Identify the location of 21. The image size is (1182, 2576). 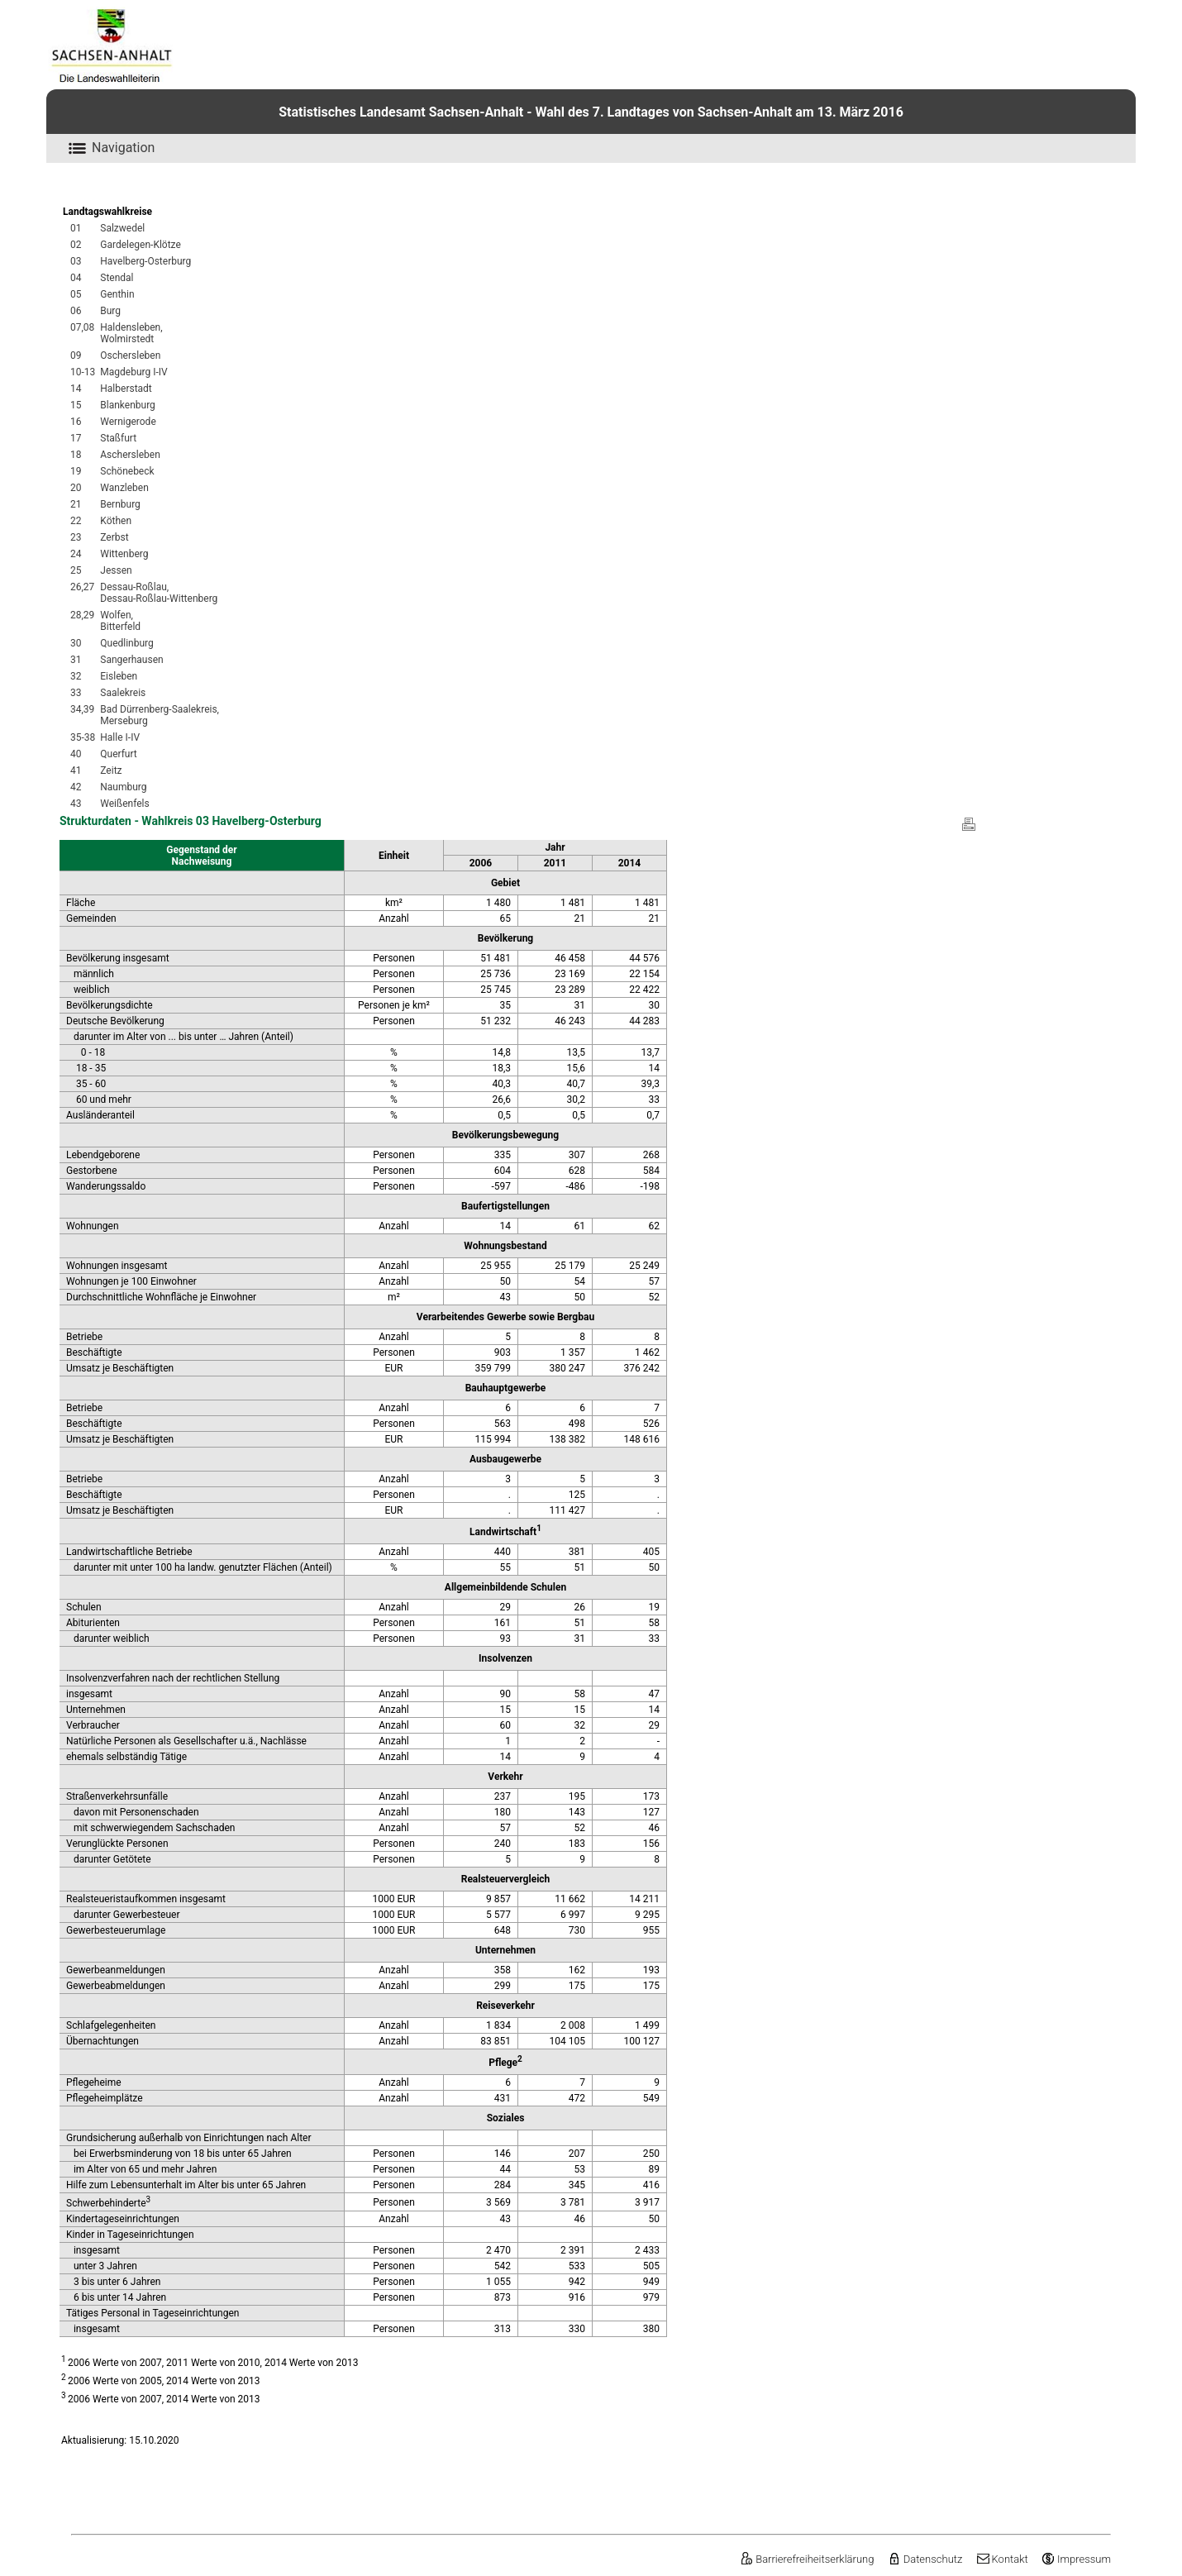
(76, 504).